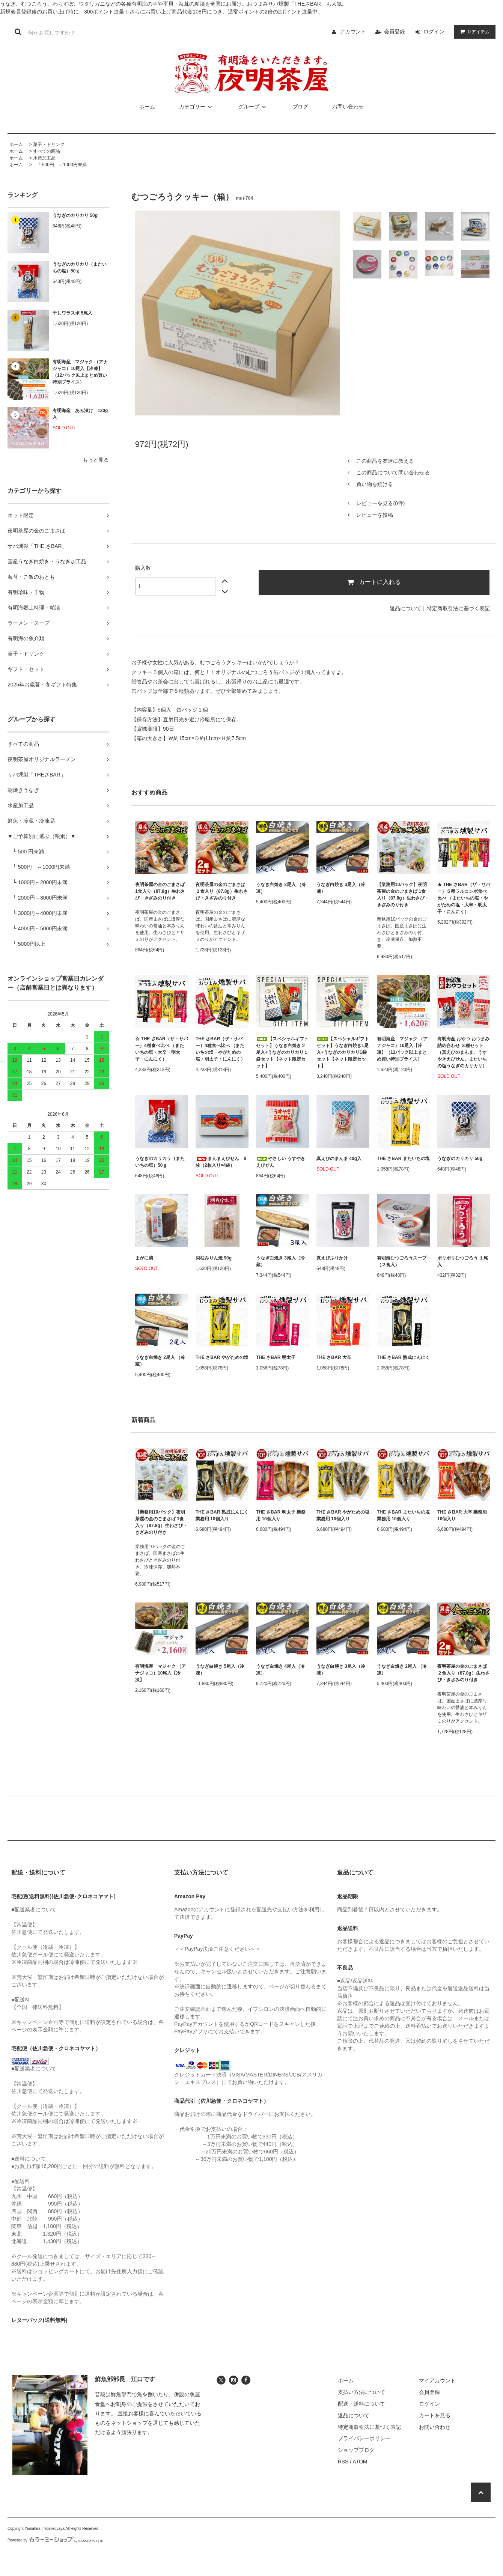 This screenshot has width=503, height=2576. What do you see at coordinates (359, 2462) in the screenshot?
I see `ATOM` at bounding box center [359, 2462].